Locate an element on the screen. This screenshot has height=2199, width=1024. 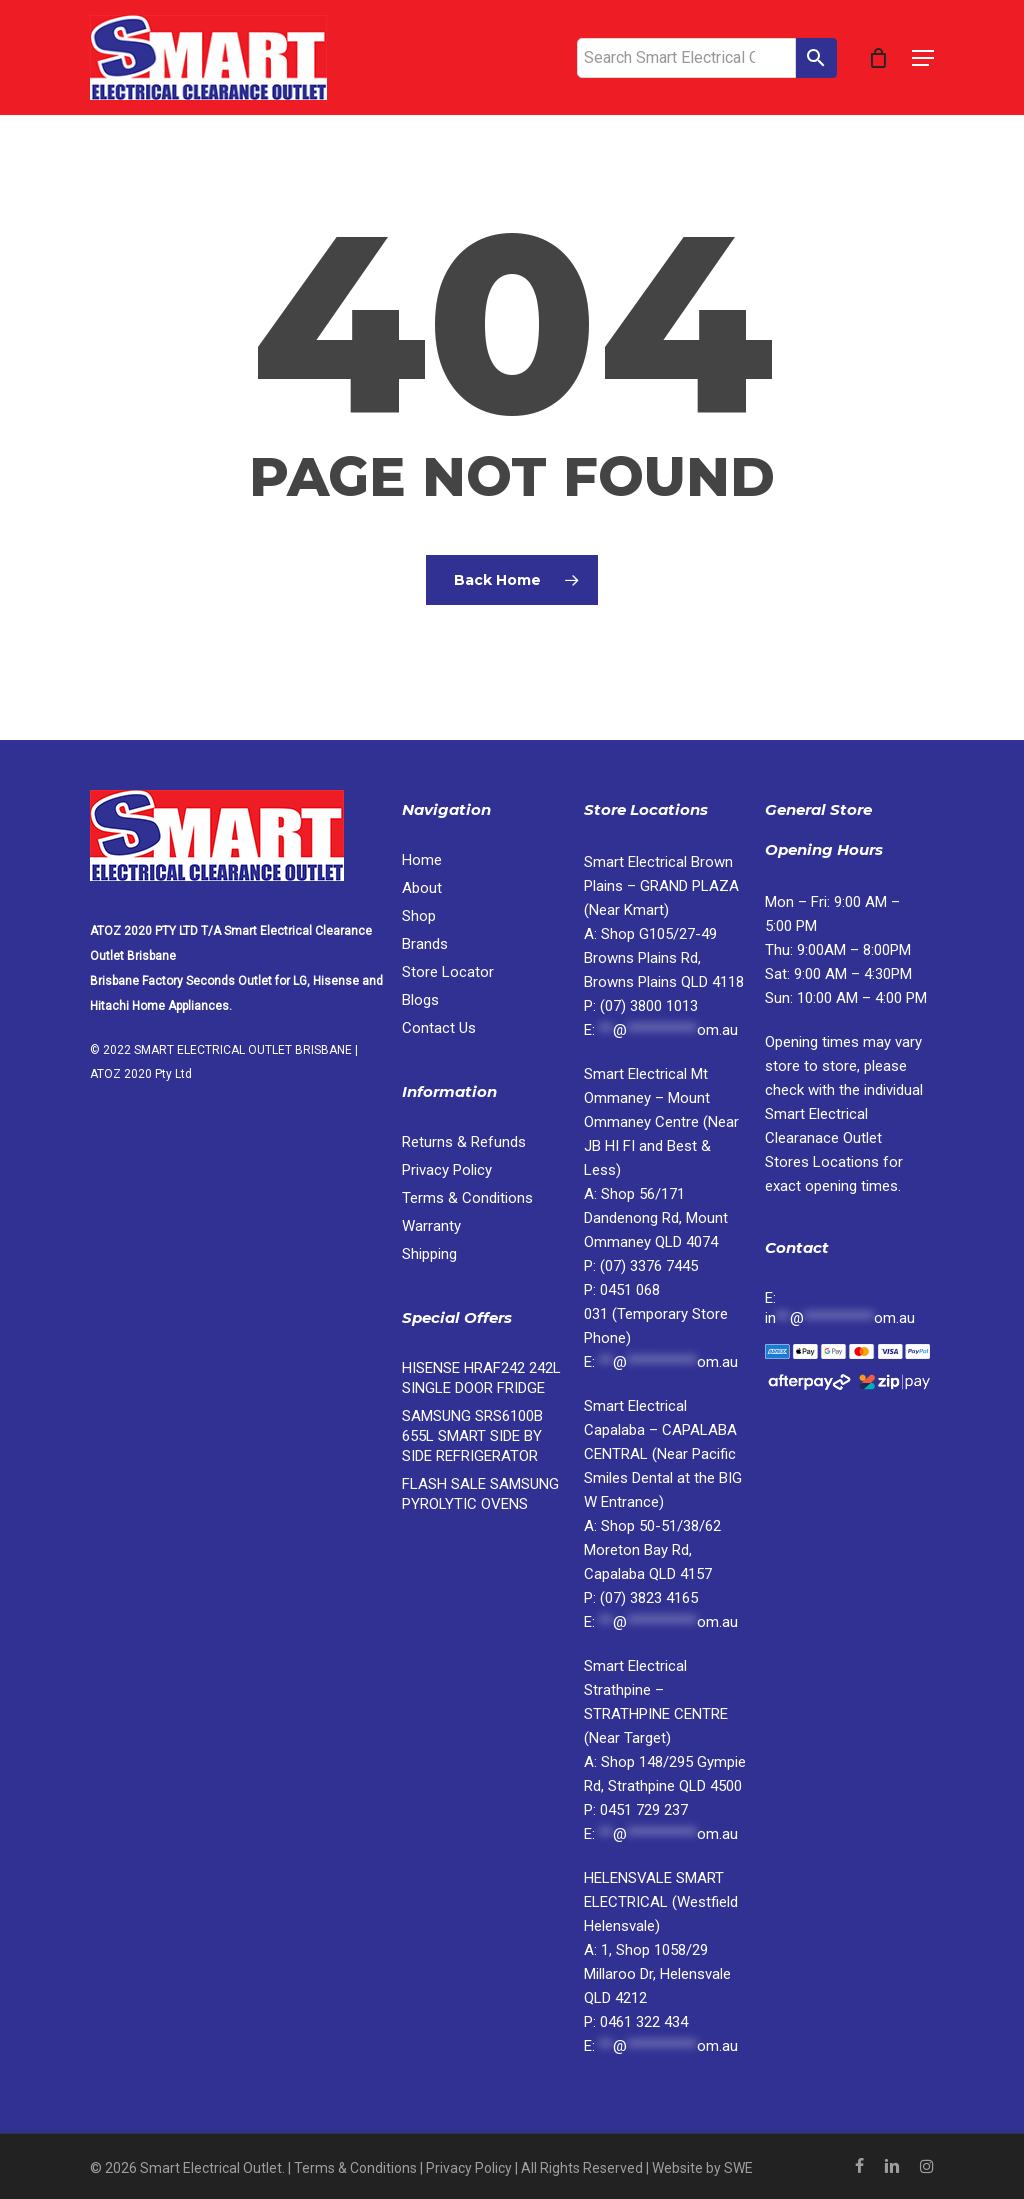
0451 729 237 is located at coordinates (644, 1810).